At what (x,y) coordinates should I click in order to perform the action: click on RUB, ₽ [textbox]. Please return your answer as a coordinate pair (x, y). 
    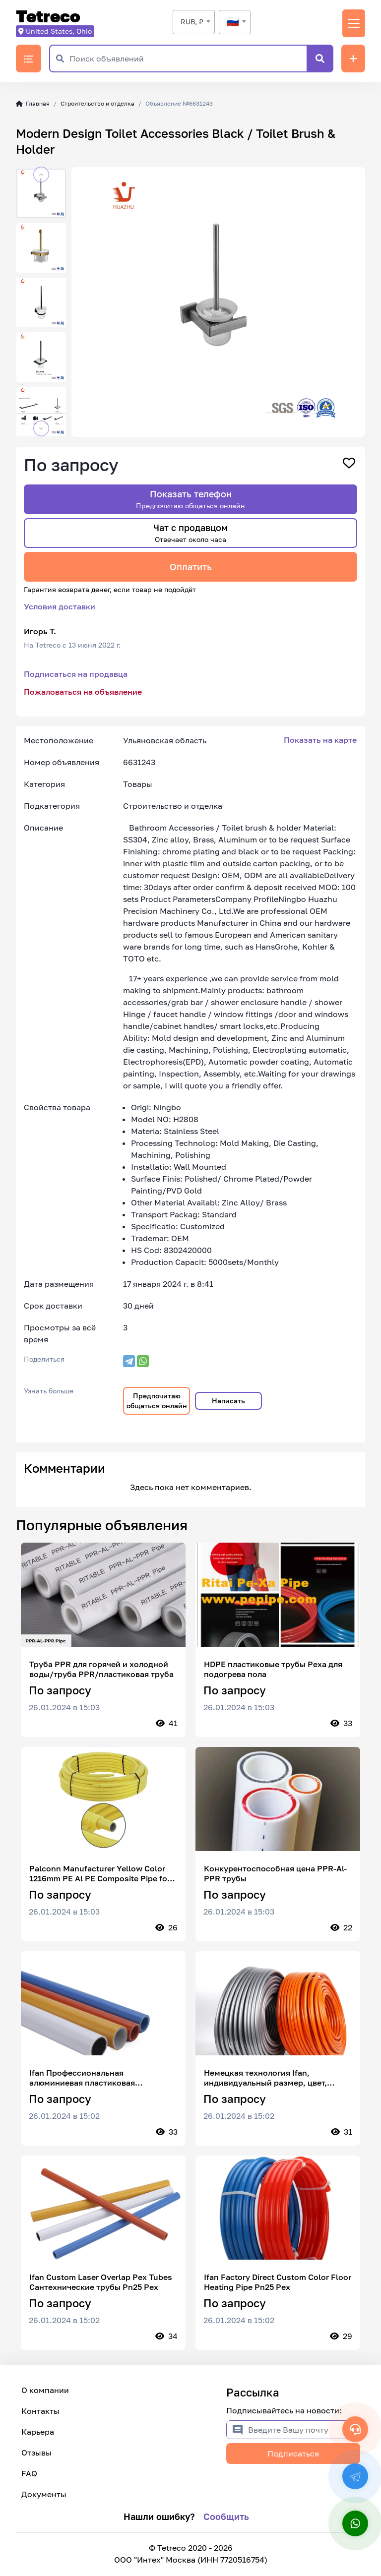
    Looking at the image, I should click on (192, 21).